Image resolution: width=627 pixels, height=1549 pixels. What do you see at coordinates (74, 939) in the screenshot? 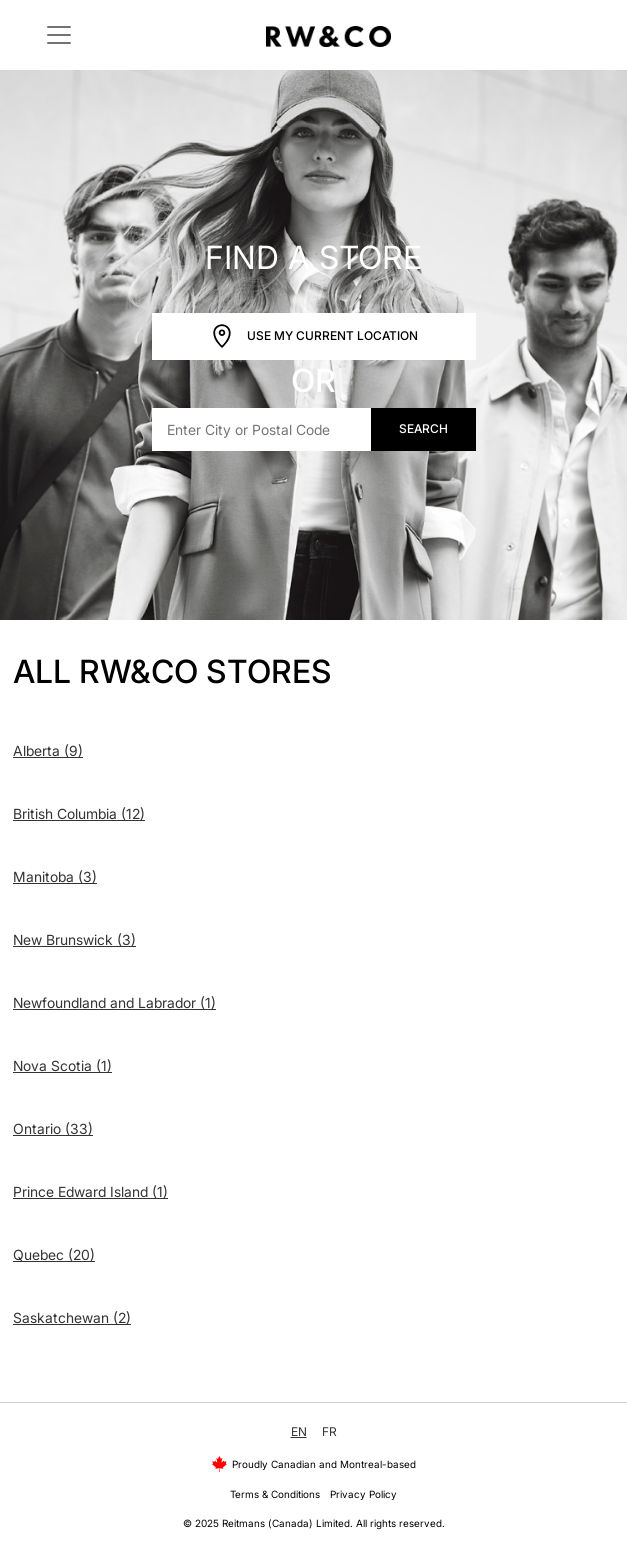
I see `New Brunswick (3)` at bounding box center [74, 939].